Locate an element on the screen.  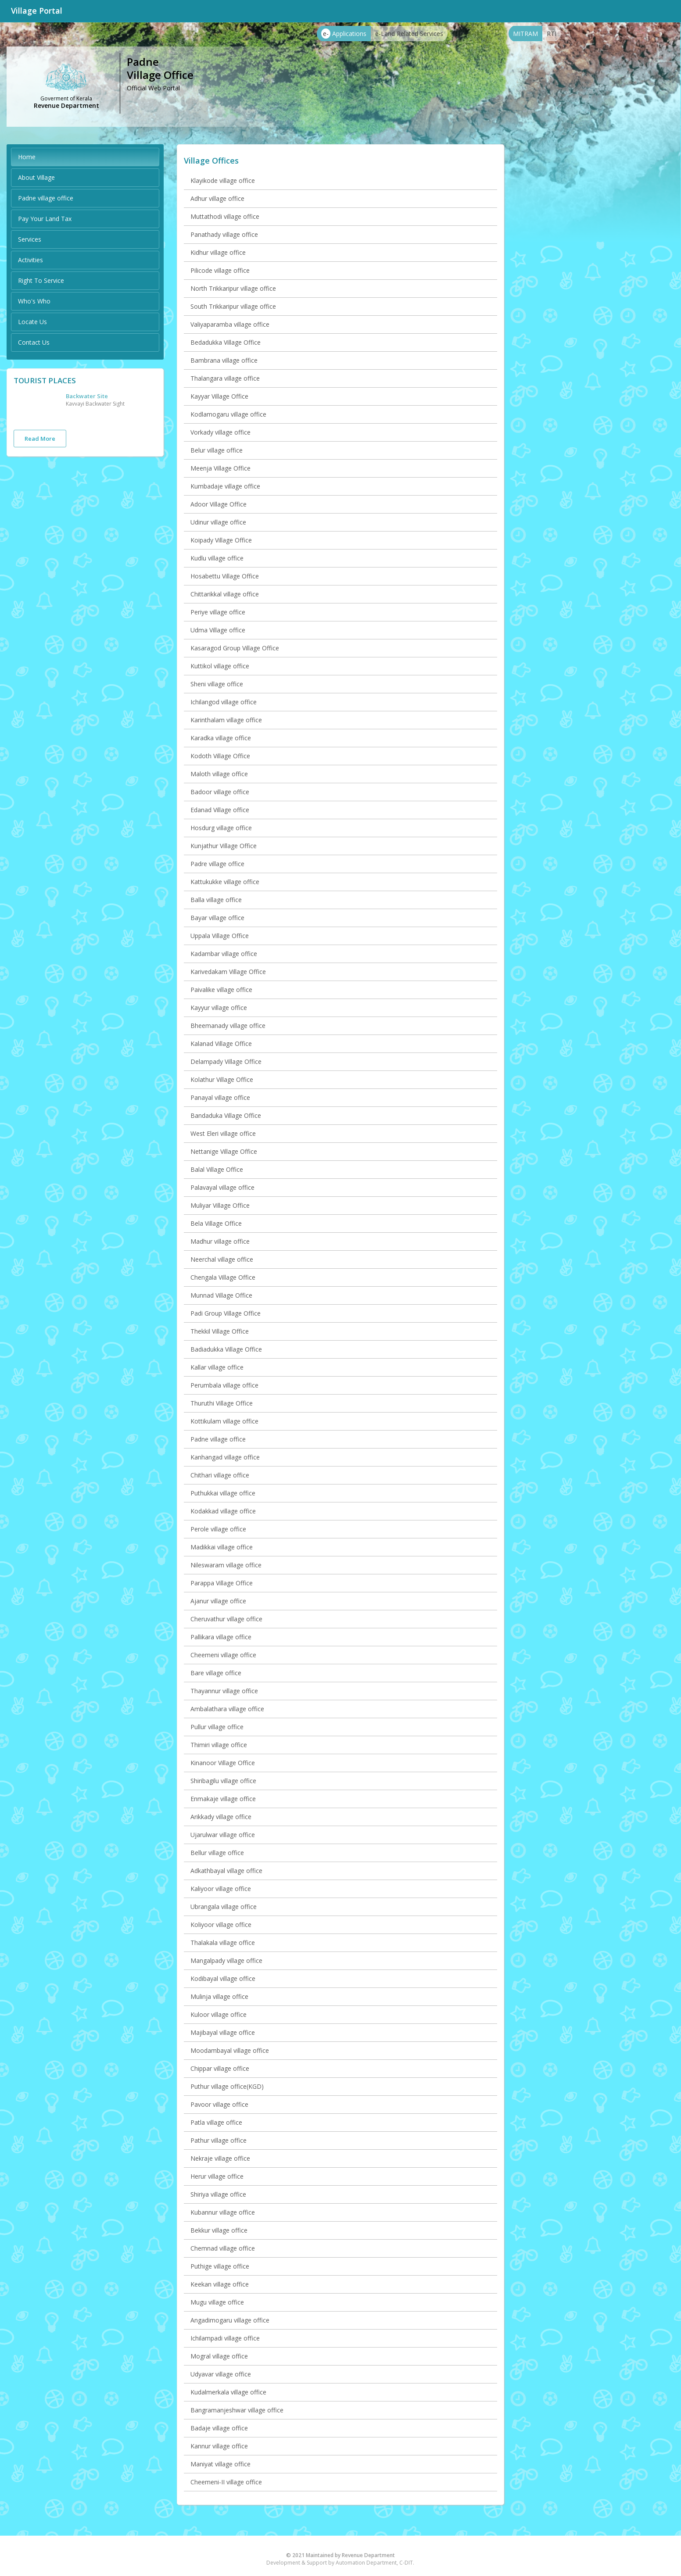
Mangalpady village office is located at coordinates (226, 1960).